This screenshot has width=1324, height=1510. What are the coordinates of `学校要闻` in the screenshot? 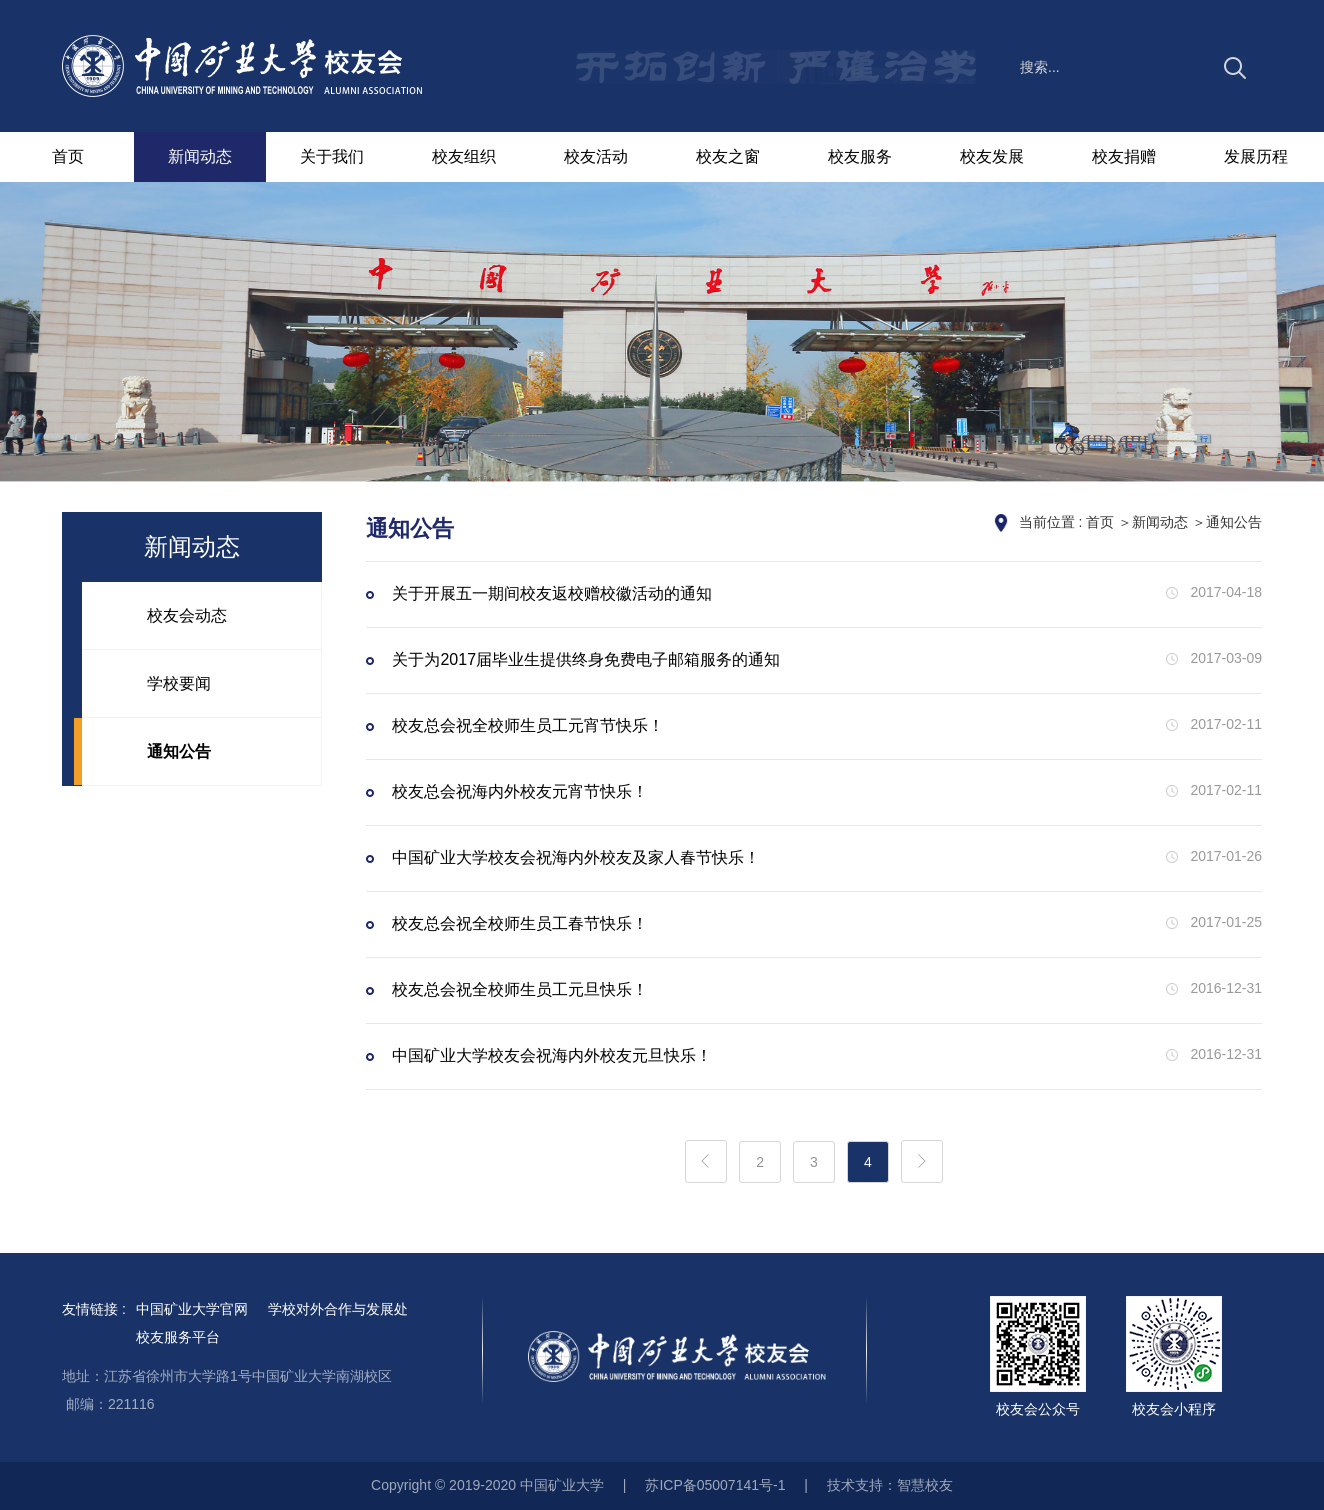 It's located at (179, 683).